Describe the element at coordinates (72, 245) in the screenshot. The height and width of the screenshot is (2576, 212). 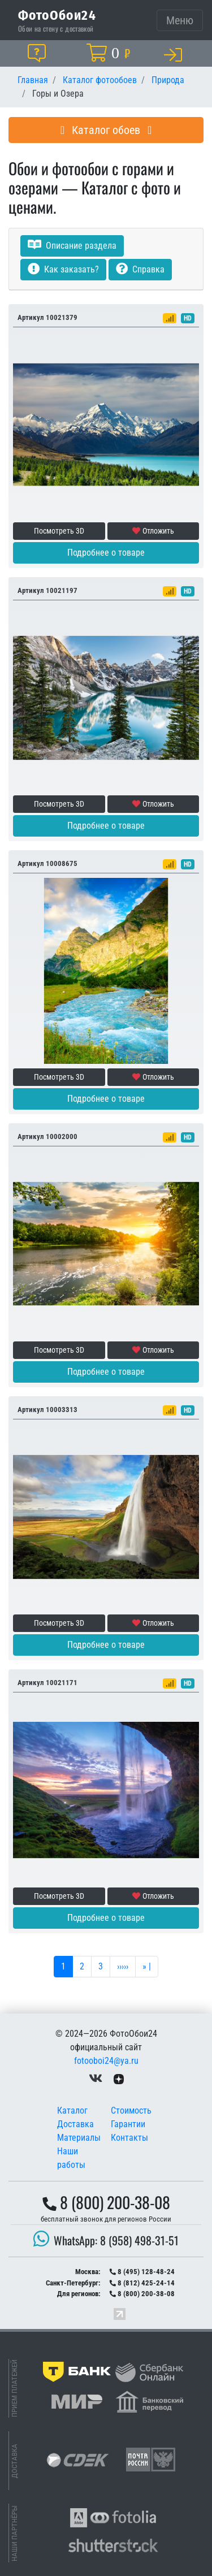
I see `Описание раздела` at that location.